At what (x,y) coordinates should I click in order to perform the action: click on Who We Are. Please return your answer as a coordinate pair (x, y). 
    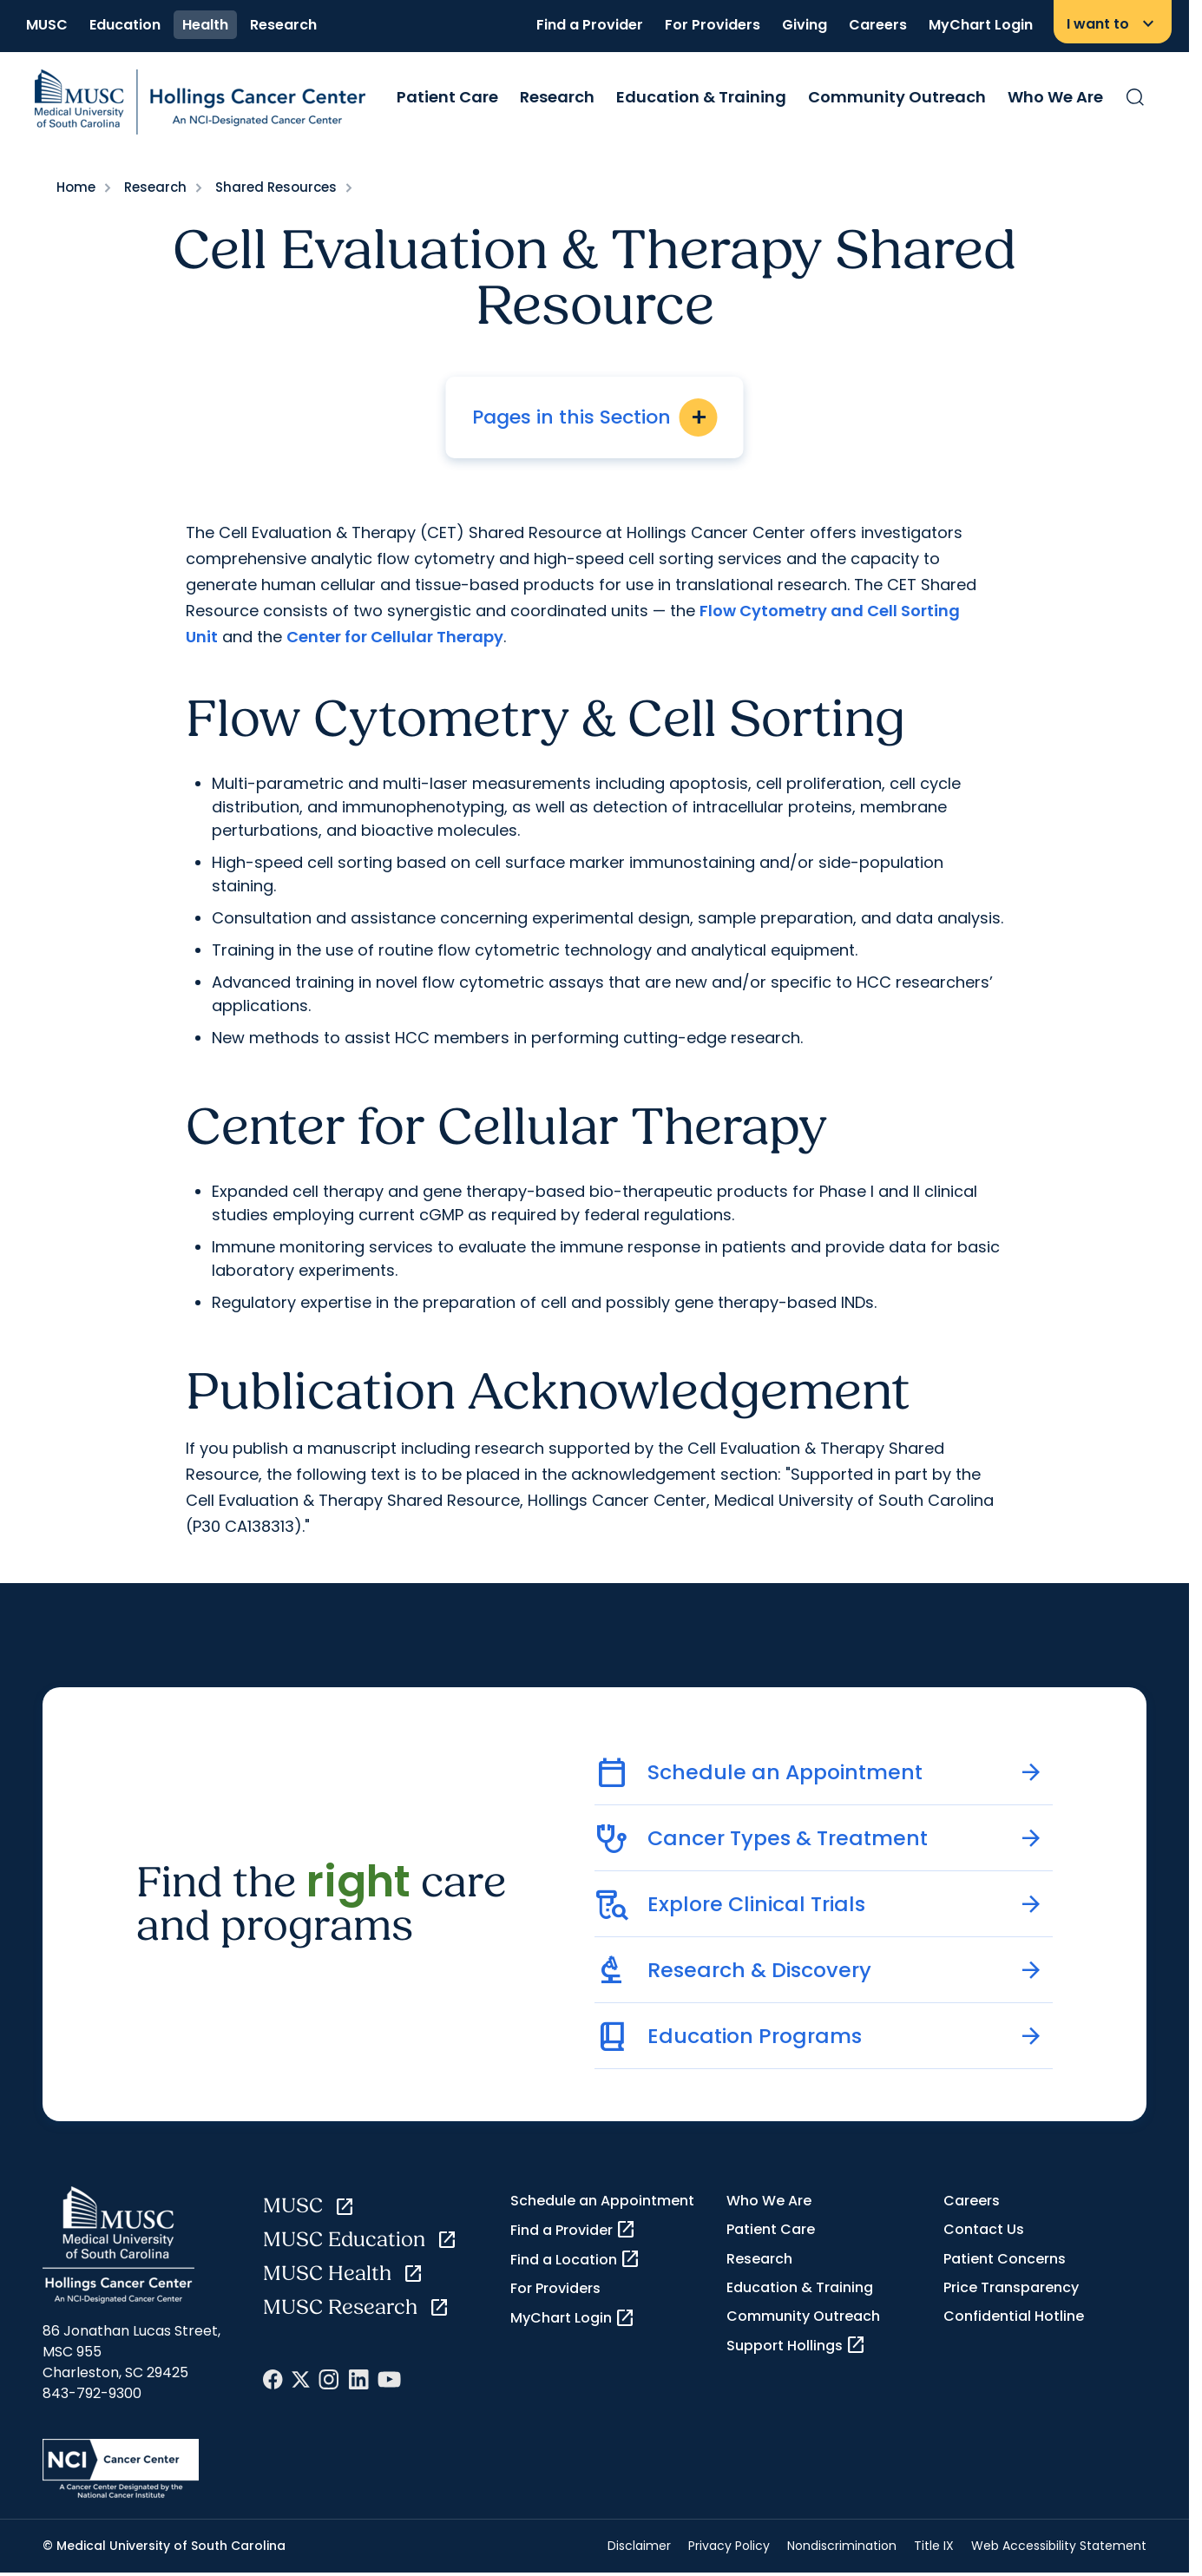
    Looking at the image, I should click on (1055, 97).